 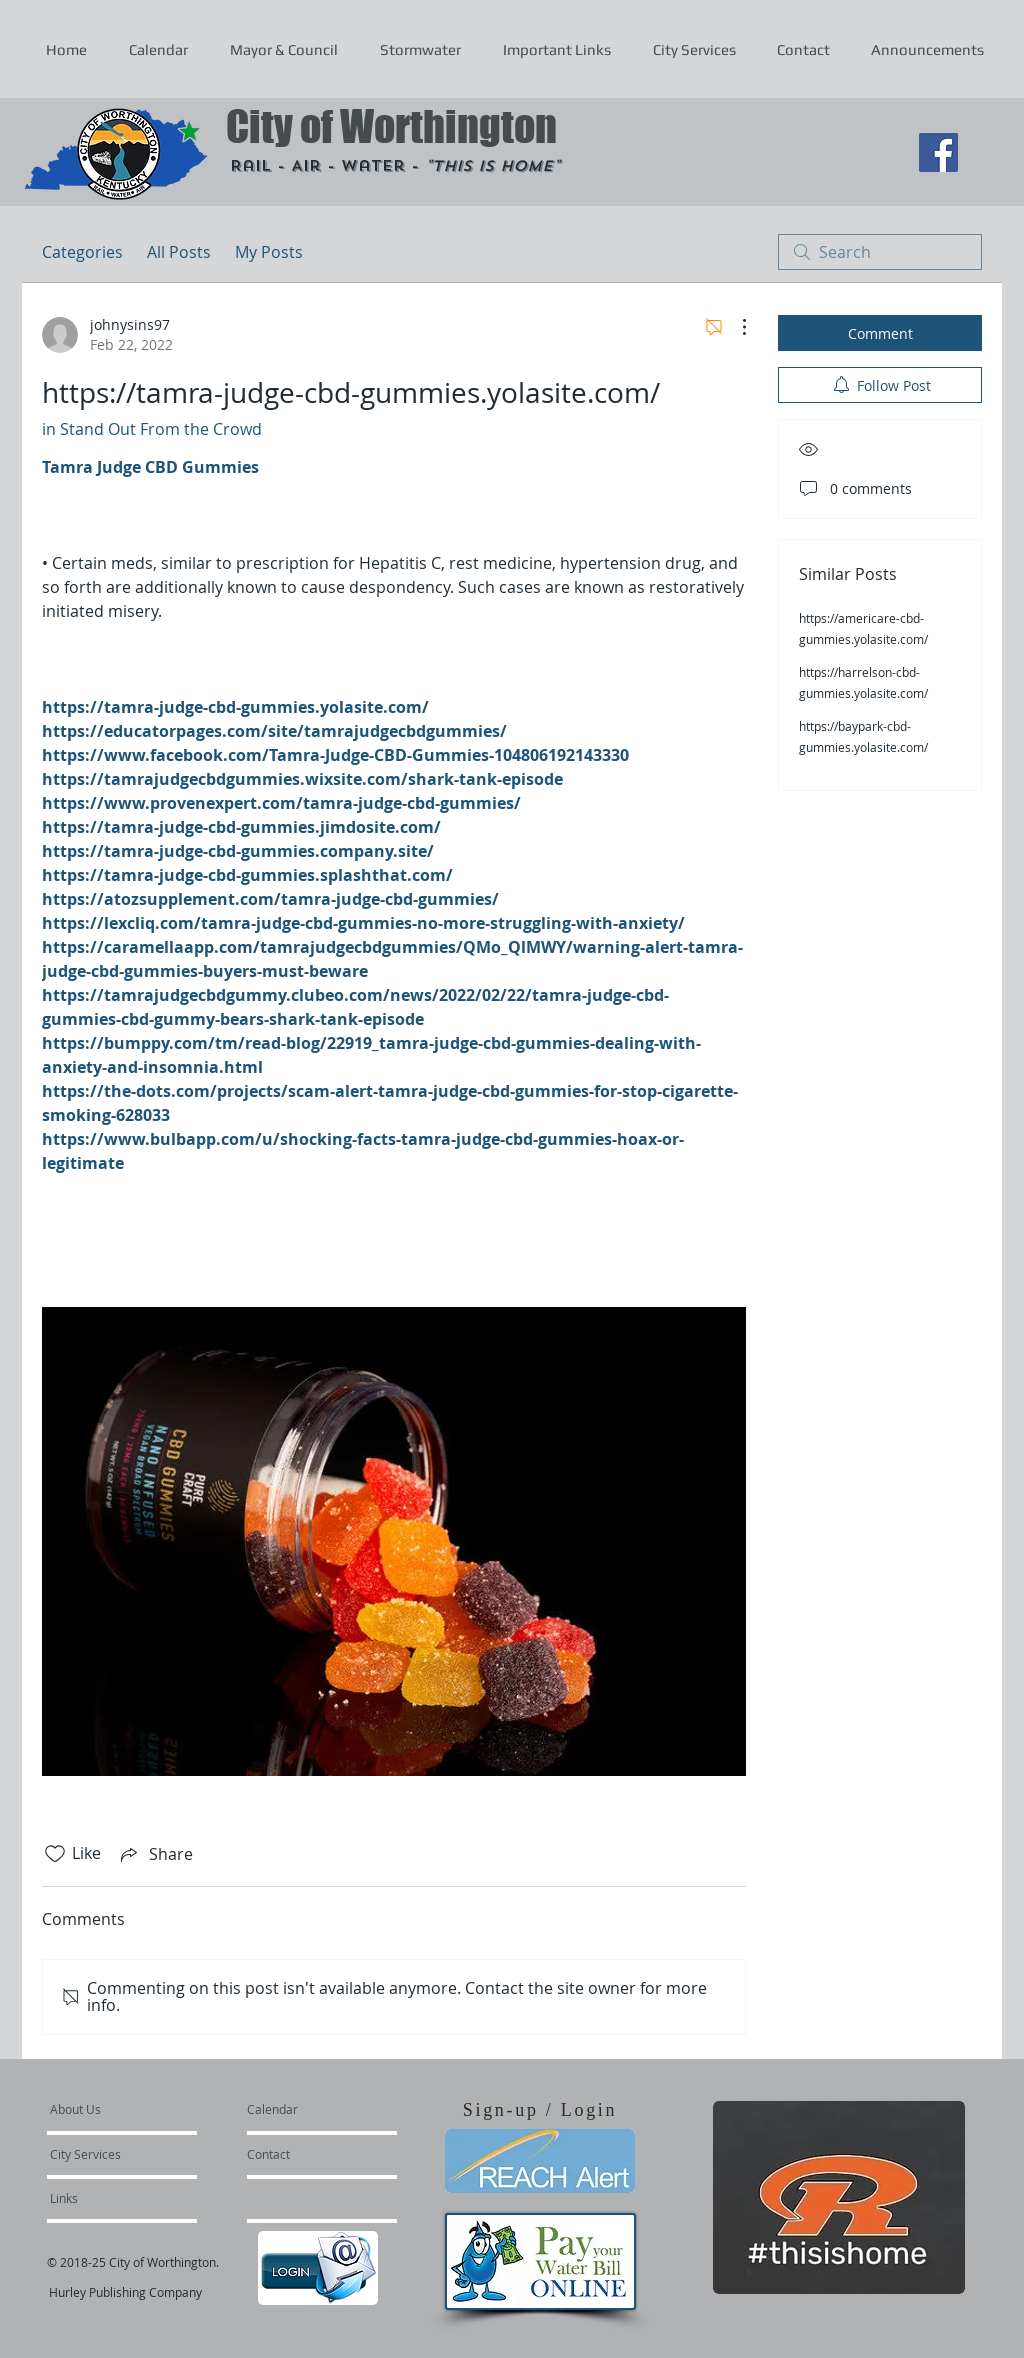 I want to click on [Contact], so click(x=301, y=2154).